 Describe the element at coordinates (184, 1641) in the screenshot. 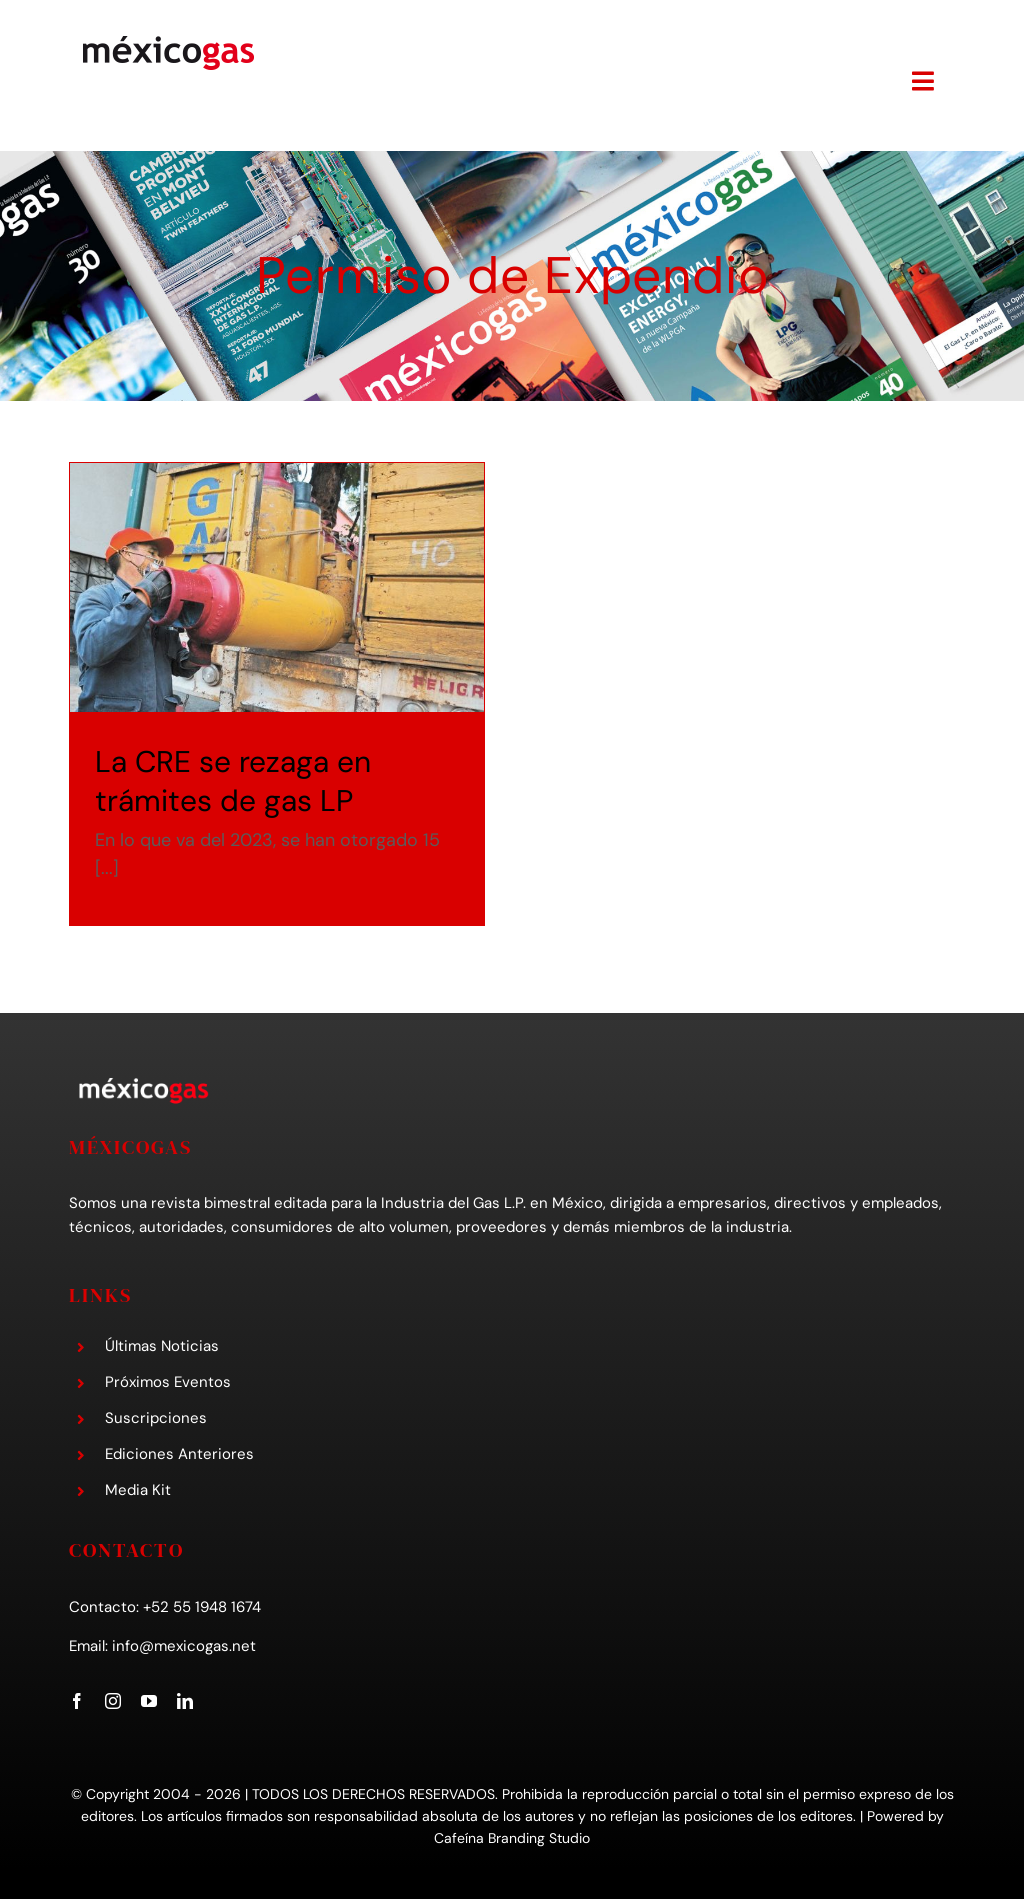

I see `info@mexicogas.net` at that location.